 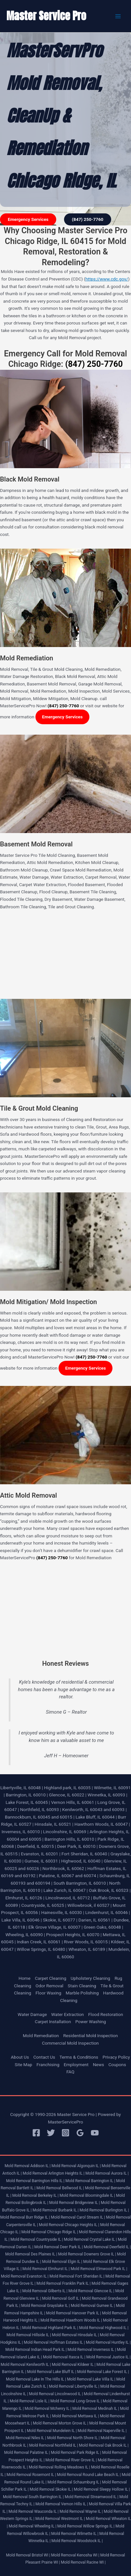 I want to click on Winnetka, IL 60093, so click(x=106, y=1794).